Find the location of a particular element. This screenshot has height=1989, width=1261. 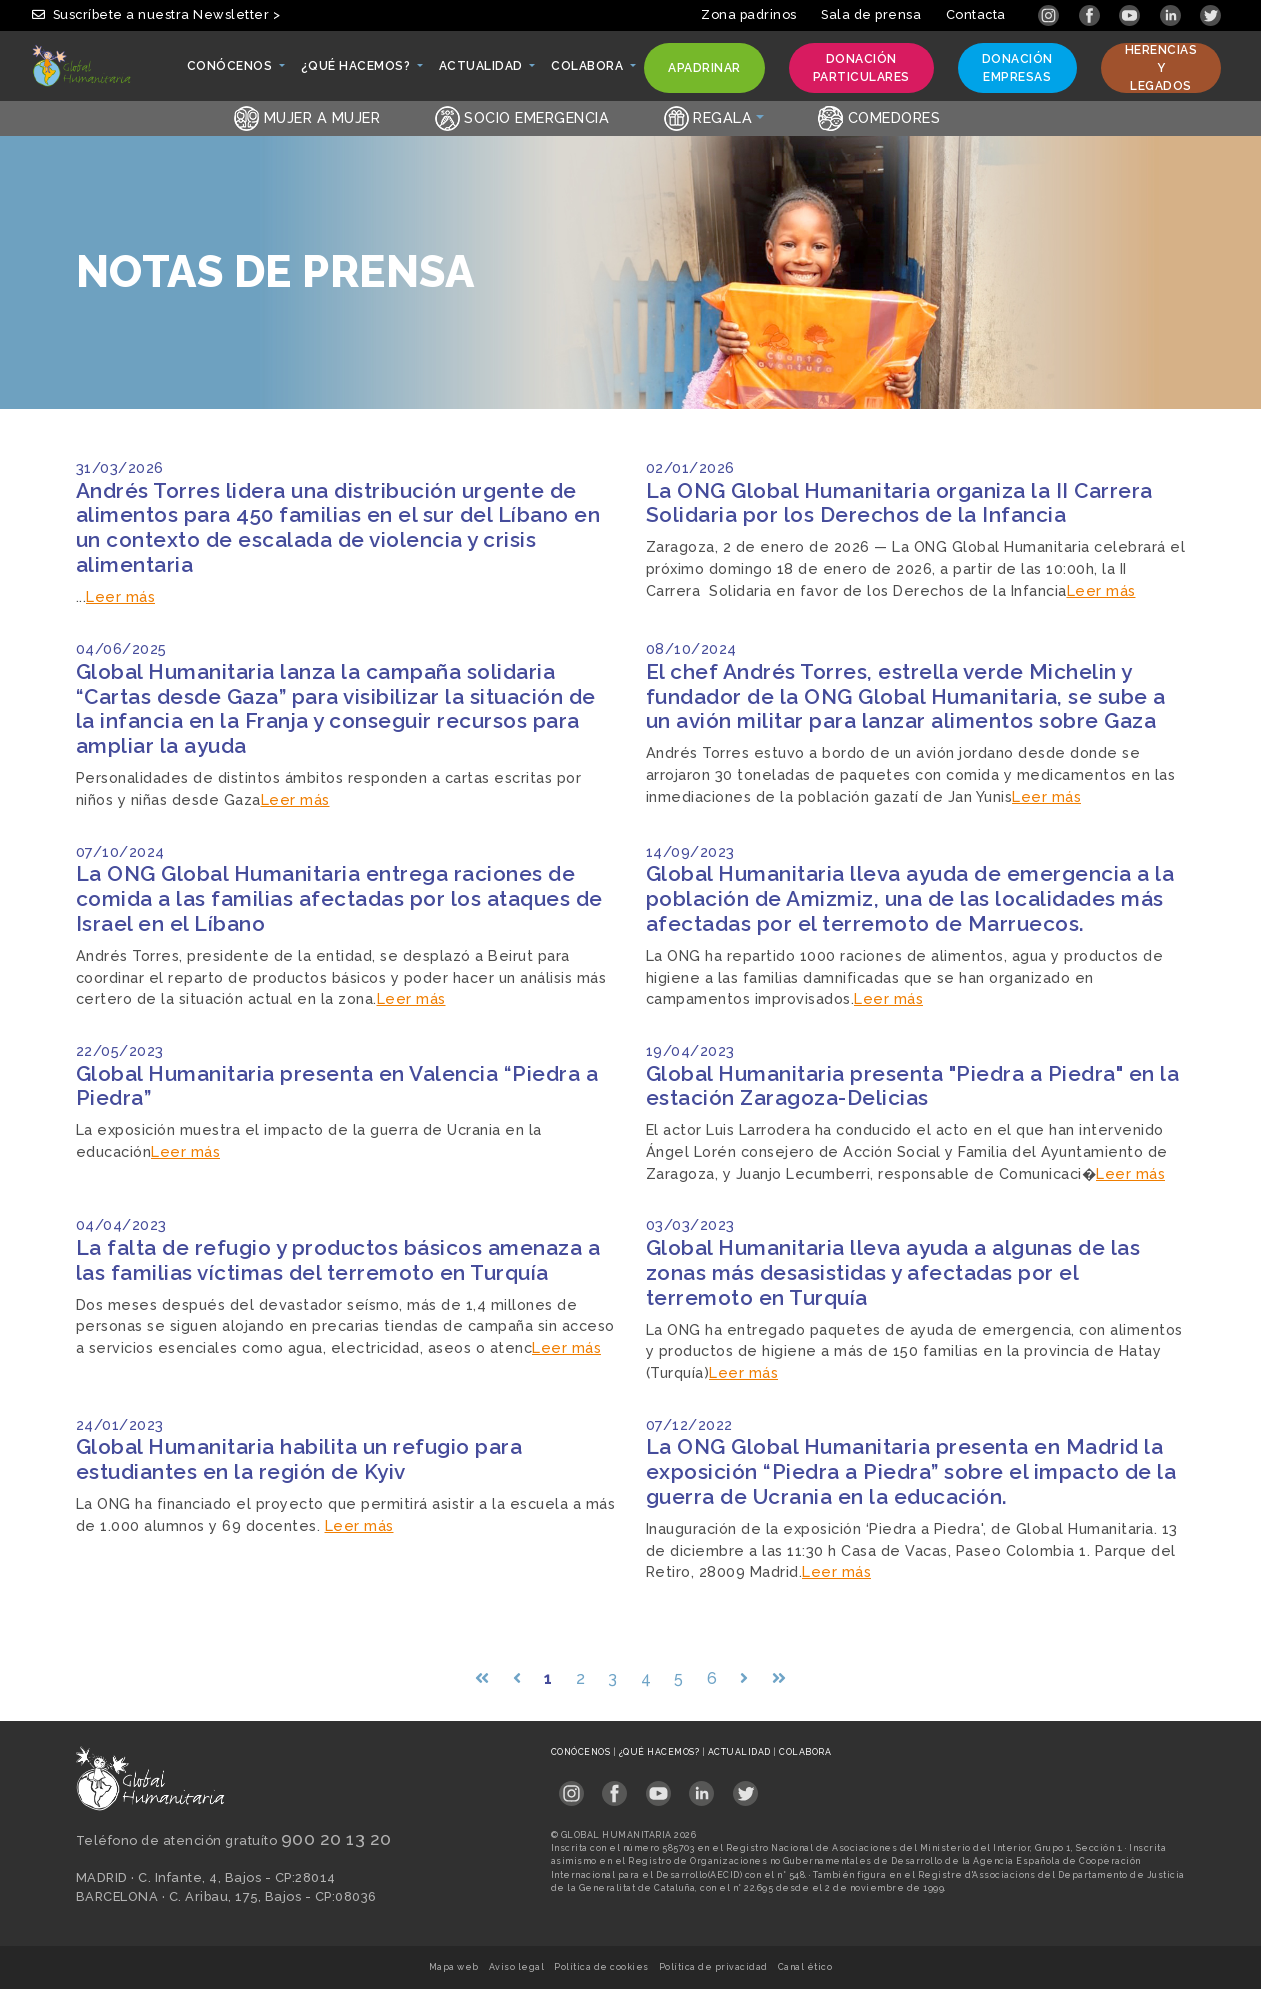

Socio emergencia is located at coordinates (522, 117).